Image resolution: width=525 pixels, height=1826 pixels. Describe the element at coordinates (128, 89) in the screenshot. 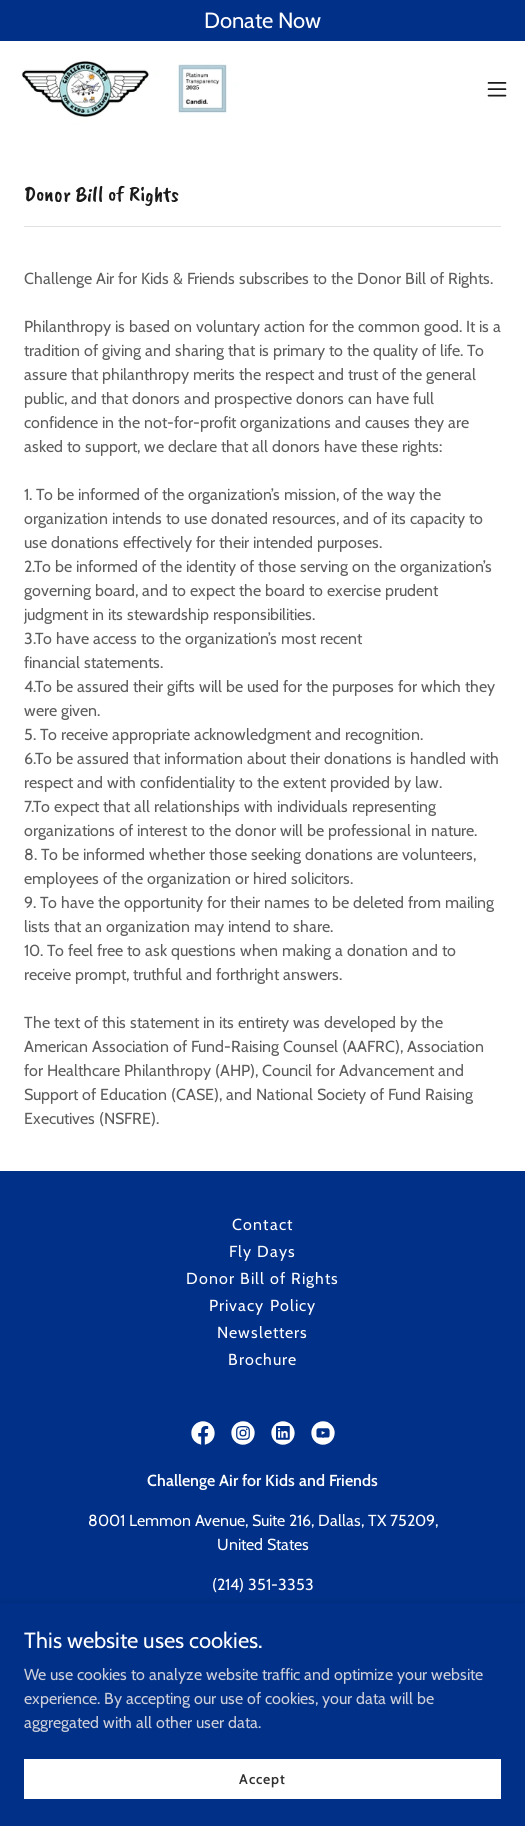

I see `[link]` at that location.